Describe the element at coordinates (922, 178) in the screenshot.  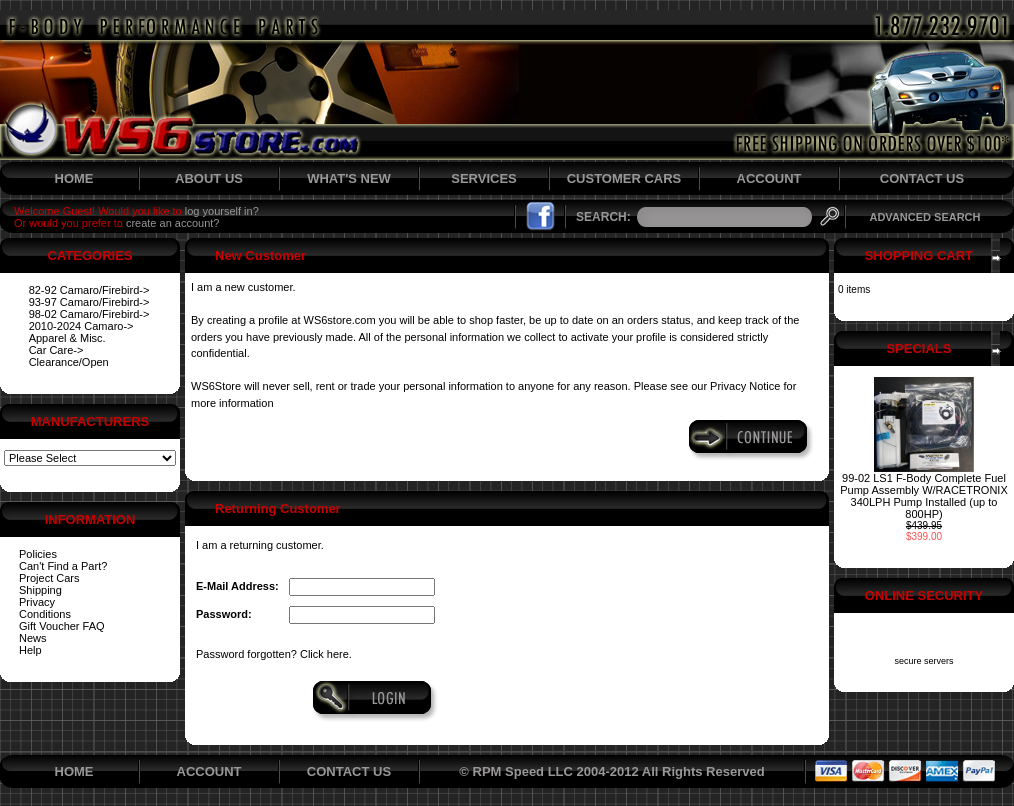
I see `CONTACT US` at that location.